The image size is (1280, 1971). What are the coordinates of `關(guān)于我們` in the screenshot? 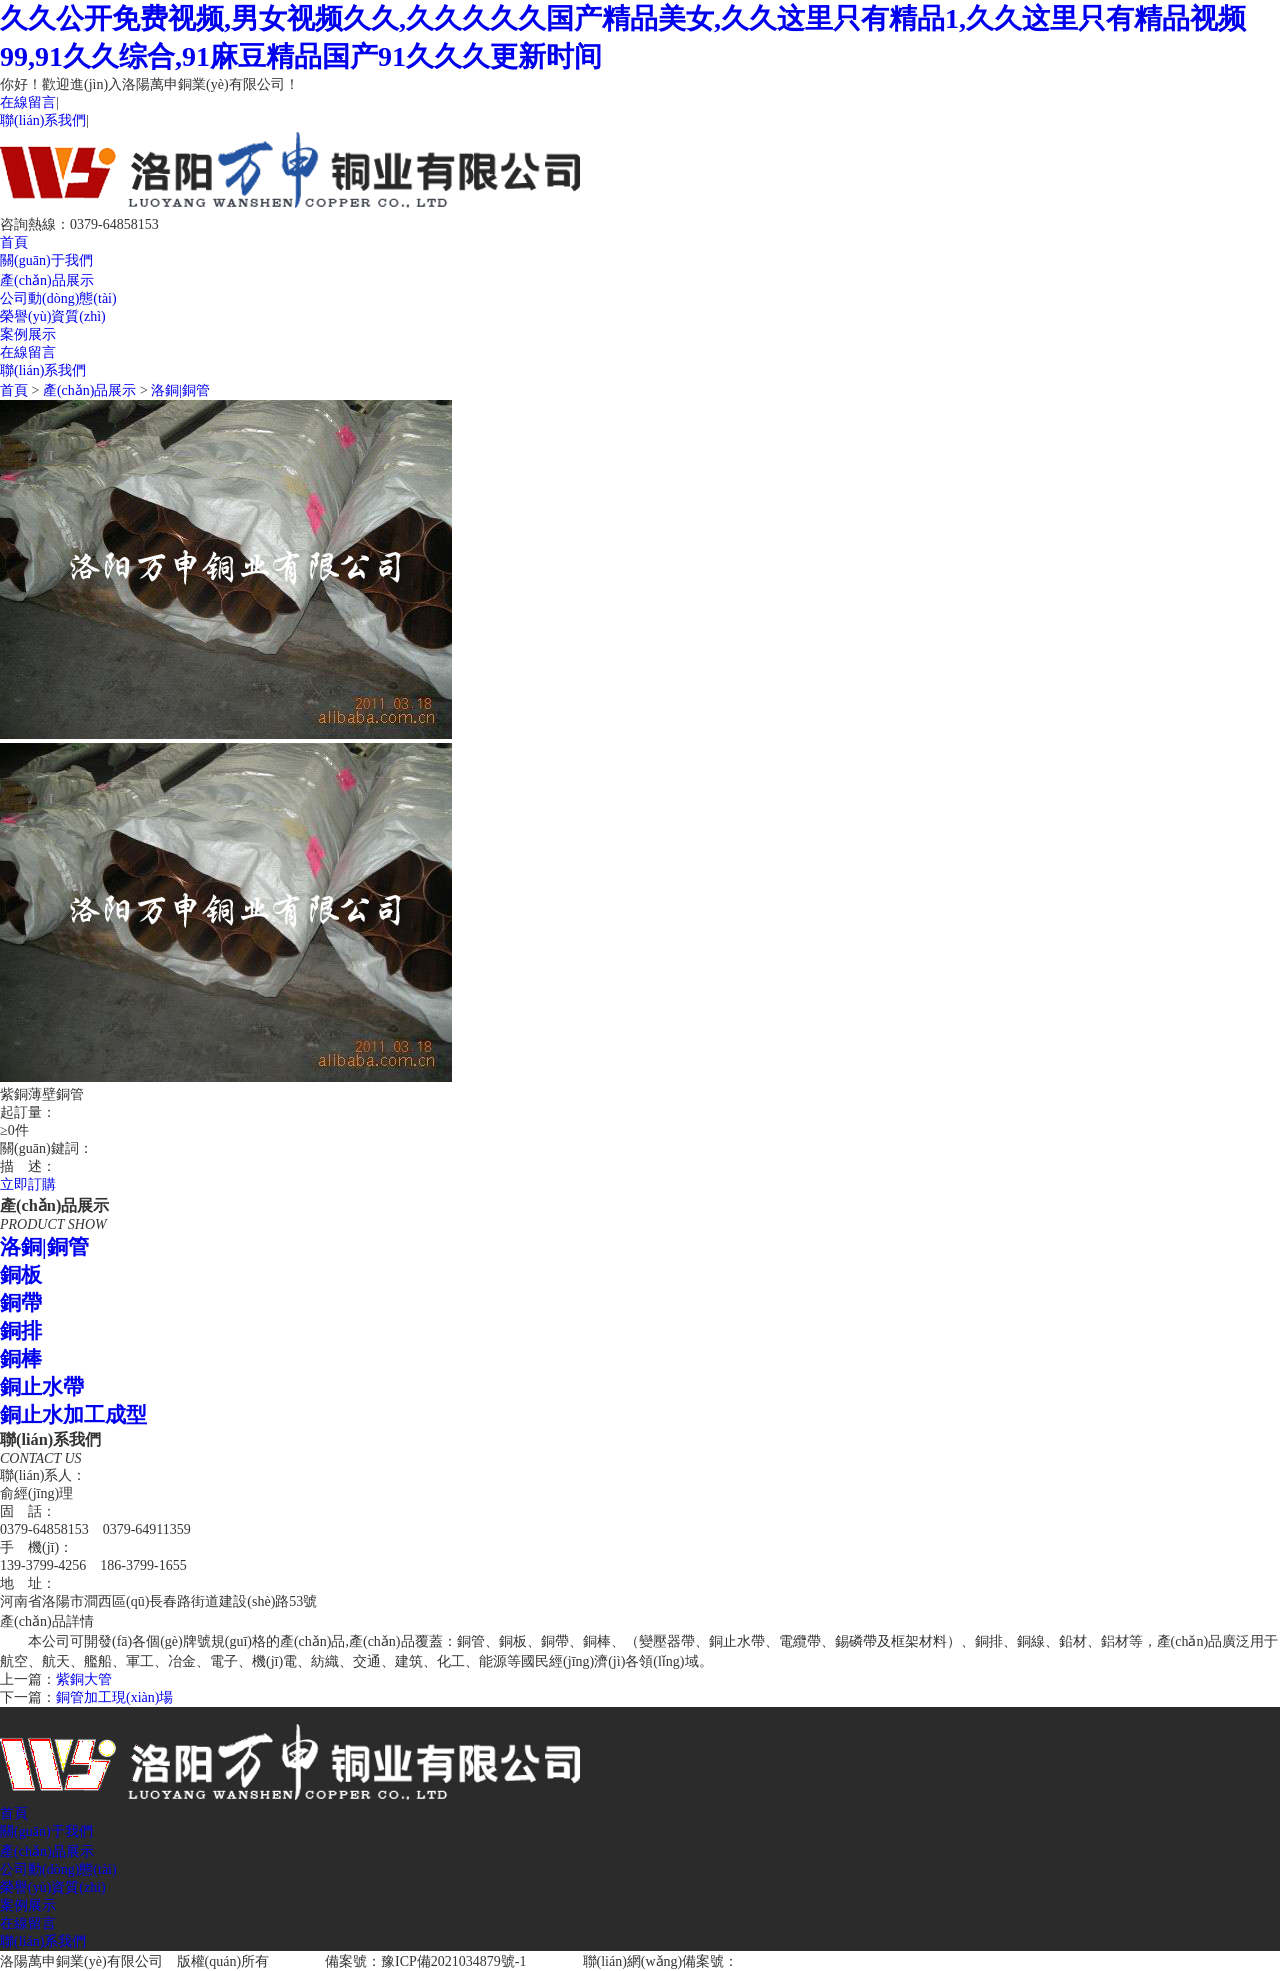 It's located at (46, 260).